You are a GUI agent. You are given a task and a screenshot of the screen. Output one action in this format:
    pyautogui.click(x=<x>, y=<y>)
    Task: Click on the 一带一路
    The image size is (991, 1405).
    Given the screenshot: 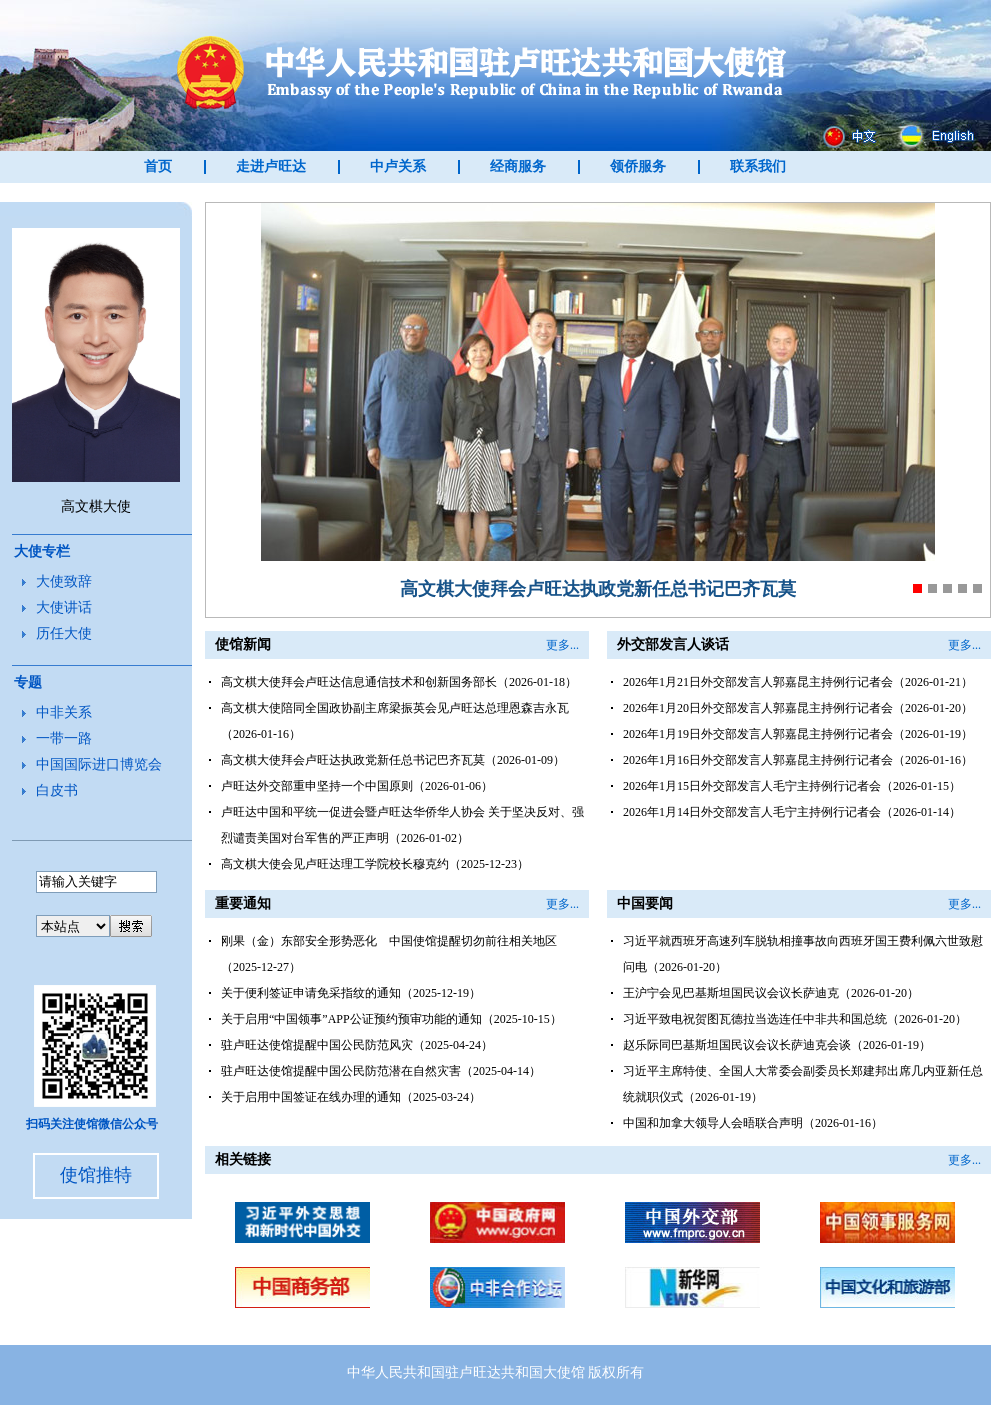 What is the action you would take?
    pyautogui.click(x=64, y=738)
    